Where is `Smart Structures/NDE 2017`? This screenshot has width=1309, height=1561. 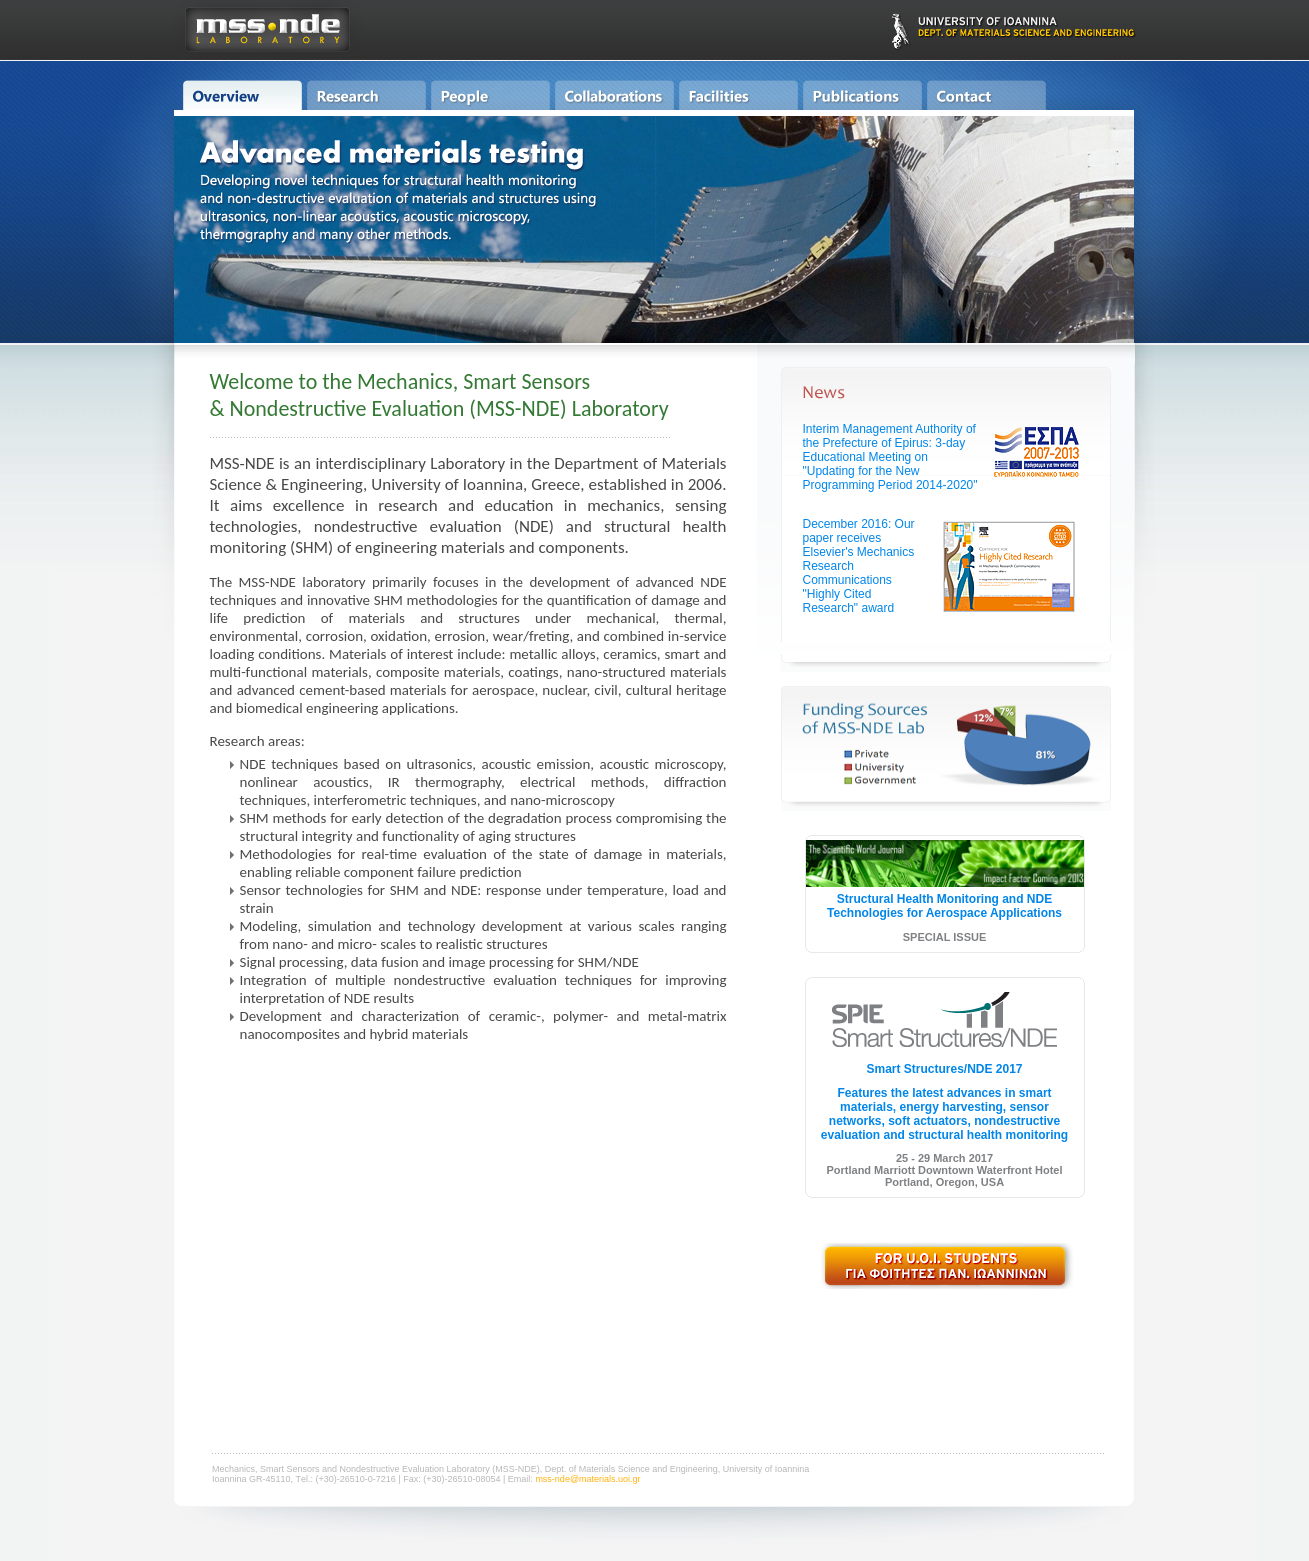
Smart Structures/NDE 2017 is located at coordinates (944, 1069).